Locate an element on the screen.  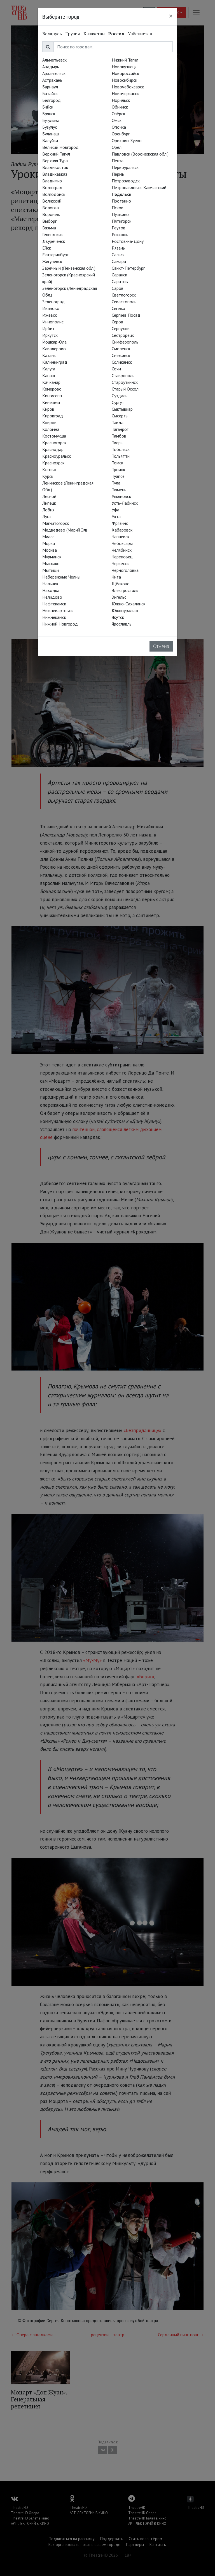
Барнаул is located at coordinates (50, 87).